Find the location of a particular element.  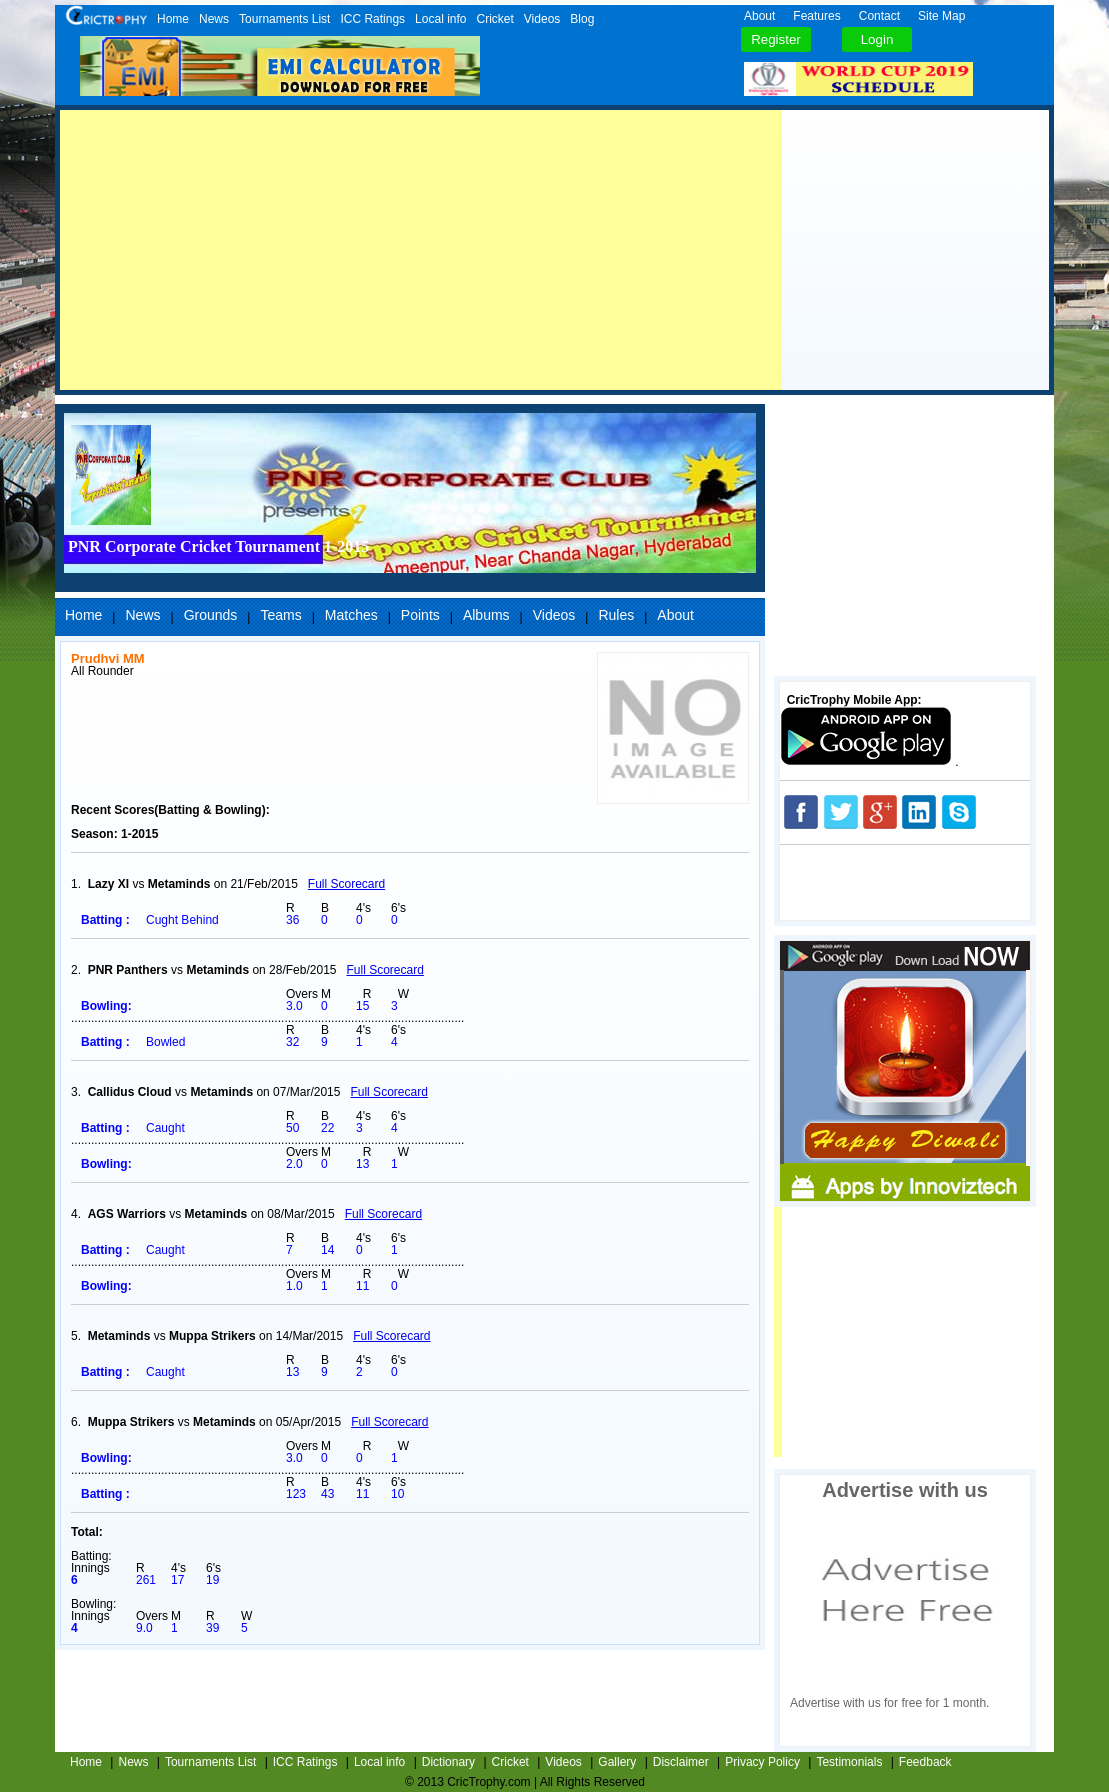

Rules is located at coordinates (616, 615).